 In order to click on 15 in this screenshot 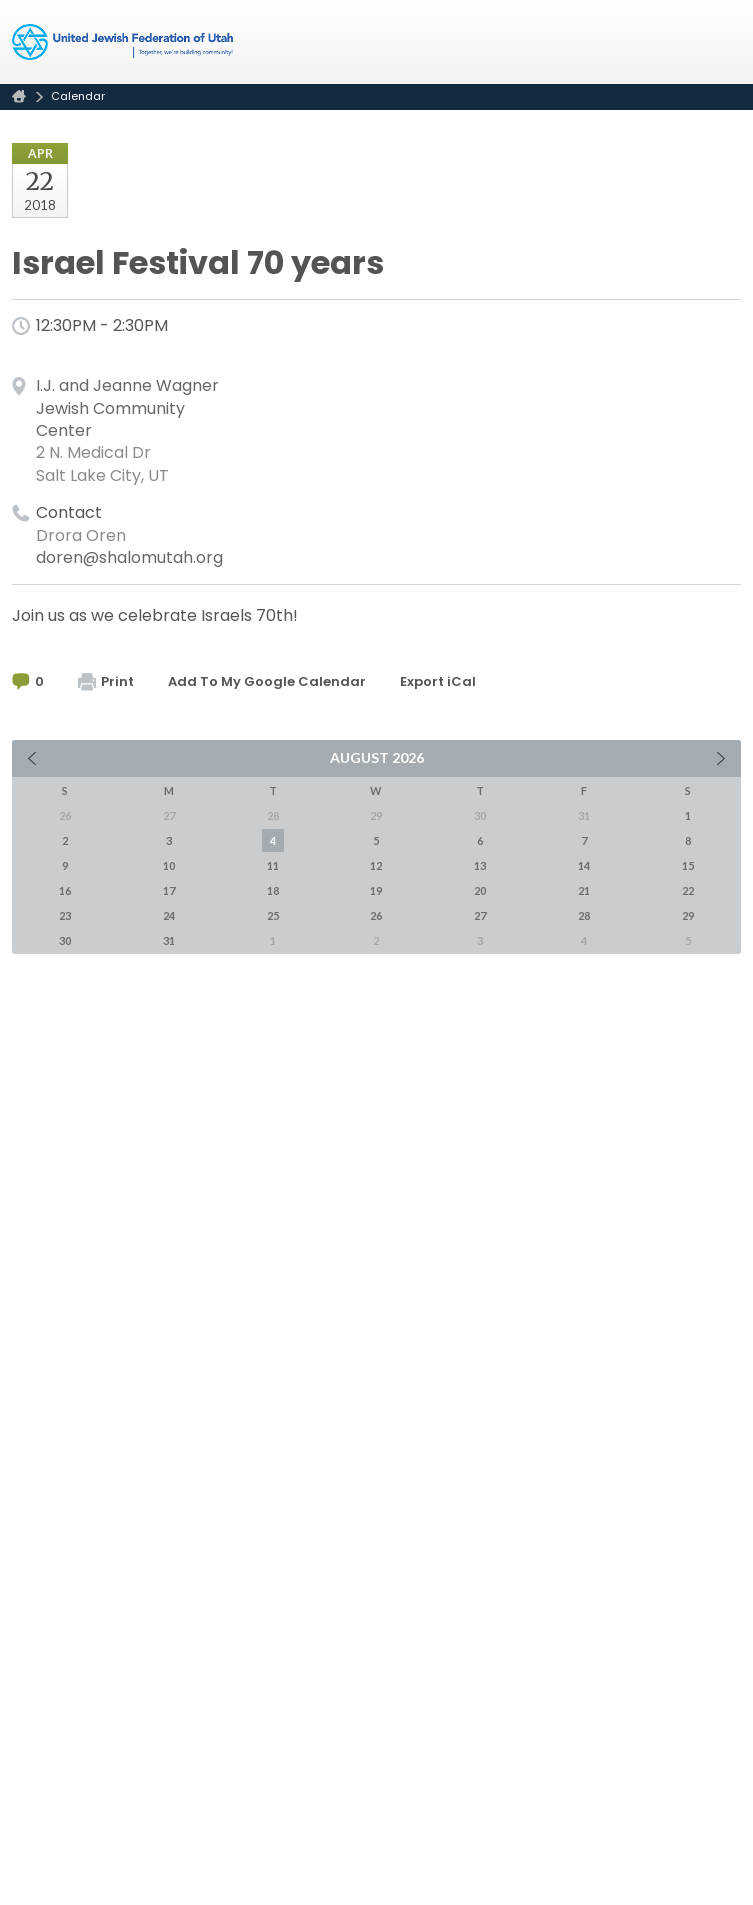, I will do `click(688, 865)`.